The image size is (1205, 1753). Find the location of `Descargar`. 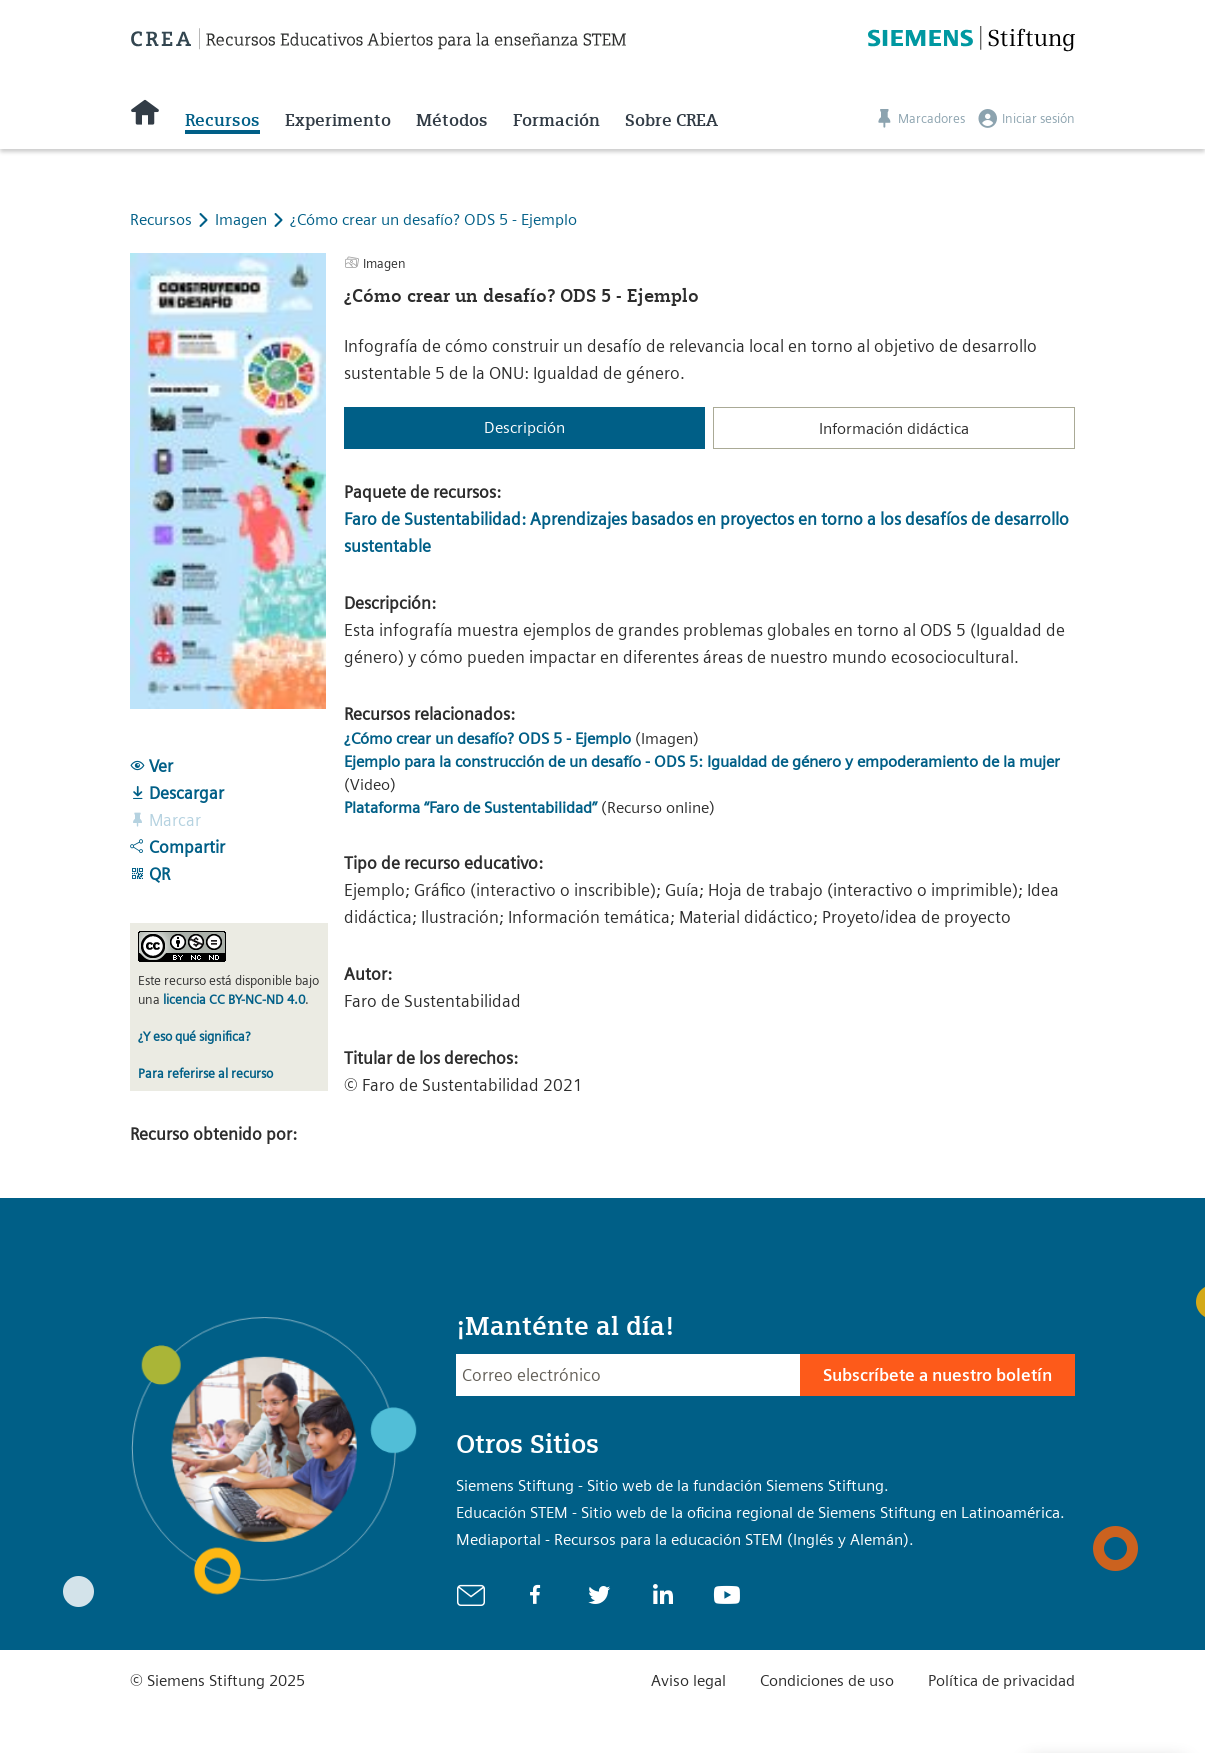

Descargar is located at coordinates (177, 793).